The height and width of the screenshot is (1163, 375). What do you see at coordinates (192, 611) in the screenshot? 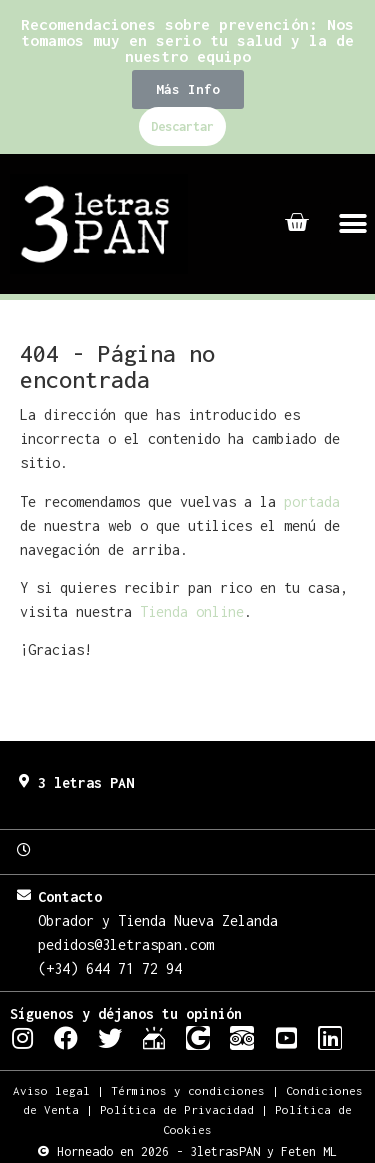
I see `Tienda online` at bounding box center [192, 611].